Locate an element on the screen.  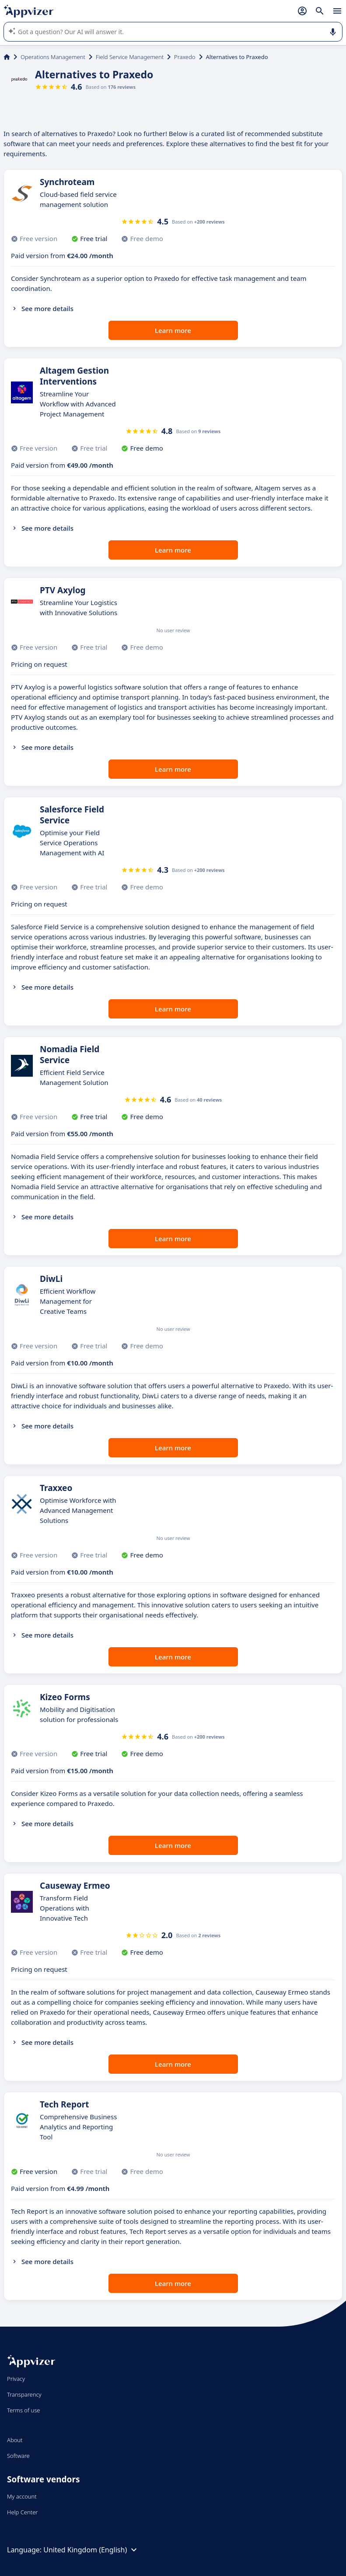
Software is located at coordinates (18, 2456).